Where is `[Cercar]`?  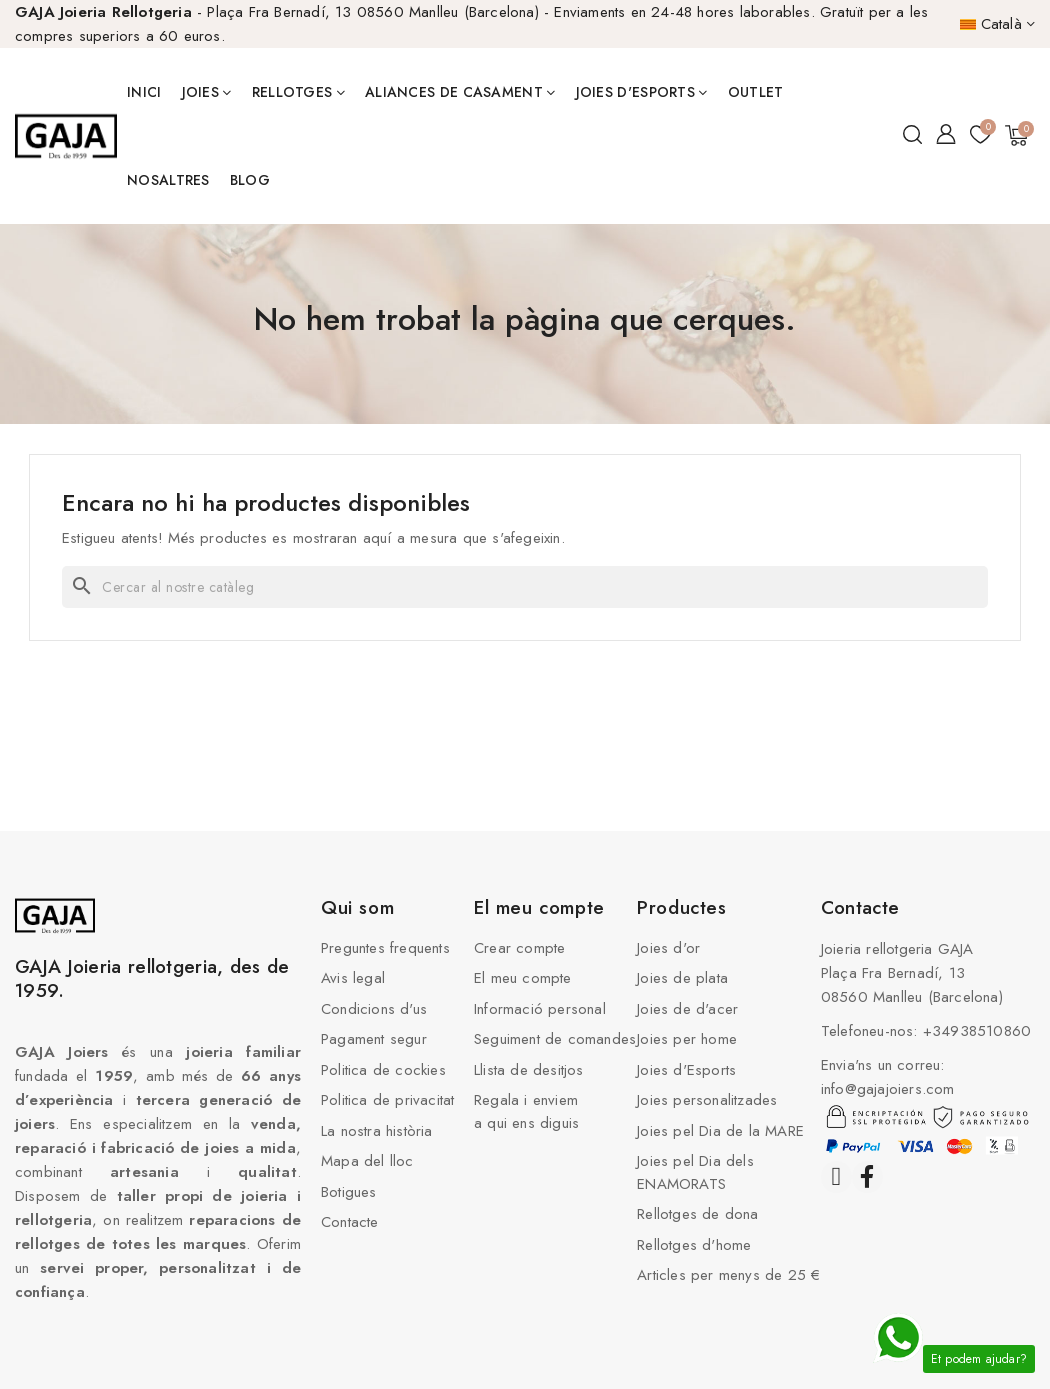 [Cercar] is located at coordinates (525, 587).